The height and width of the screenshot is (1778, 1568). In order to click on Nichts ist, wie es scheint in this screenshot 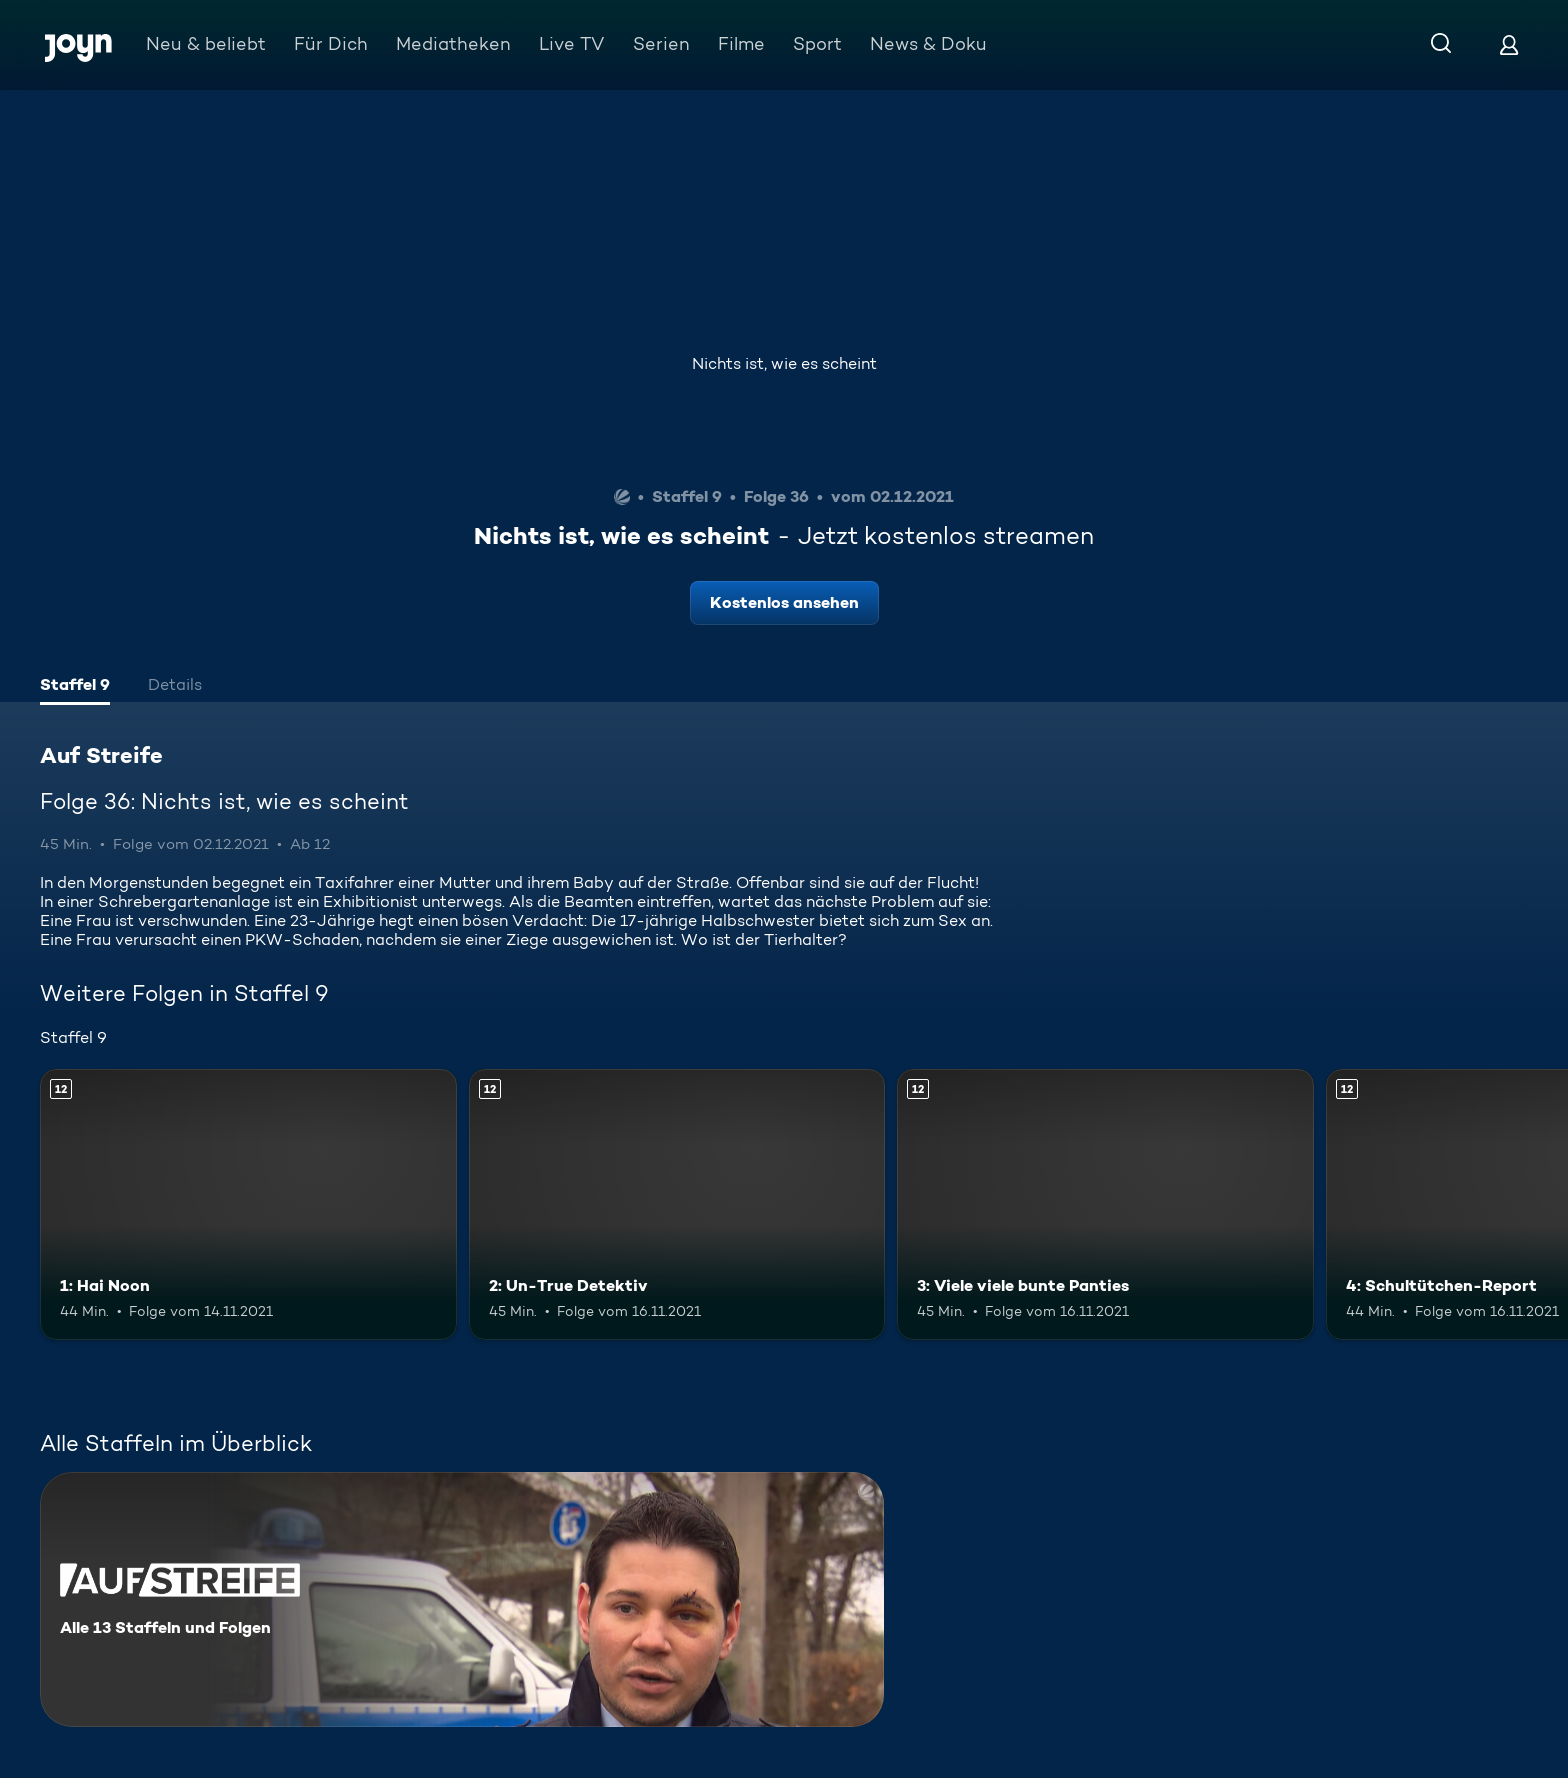, I will do `click(784, 363)`.